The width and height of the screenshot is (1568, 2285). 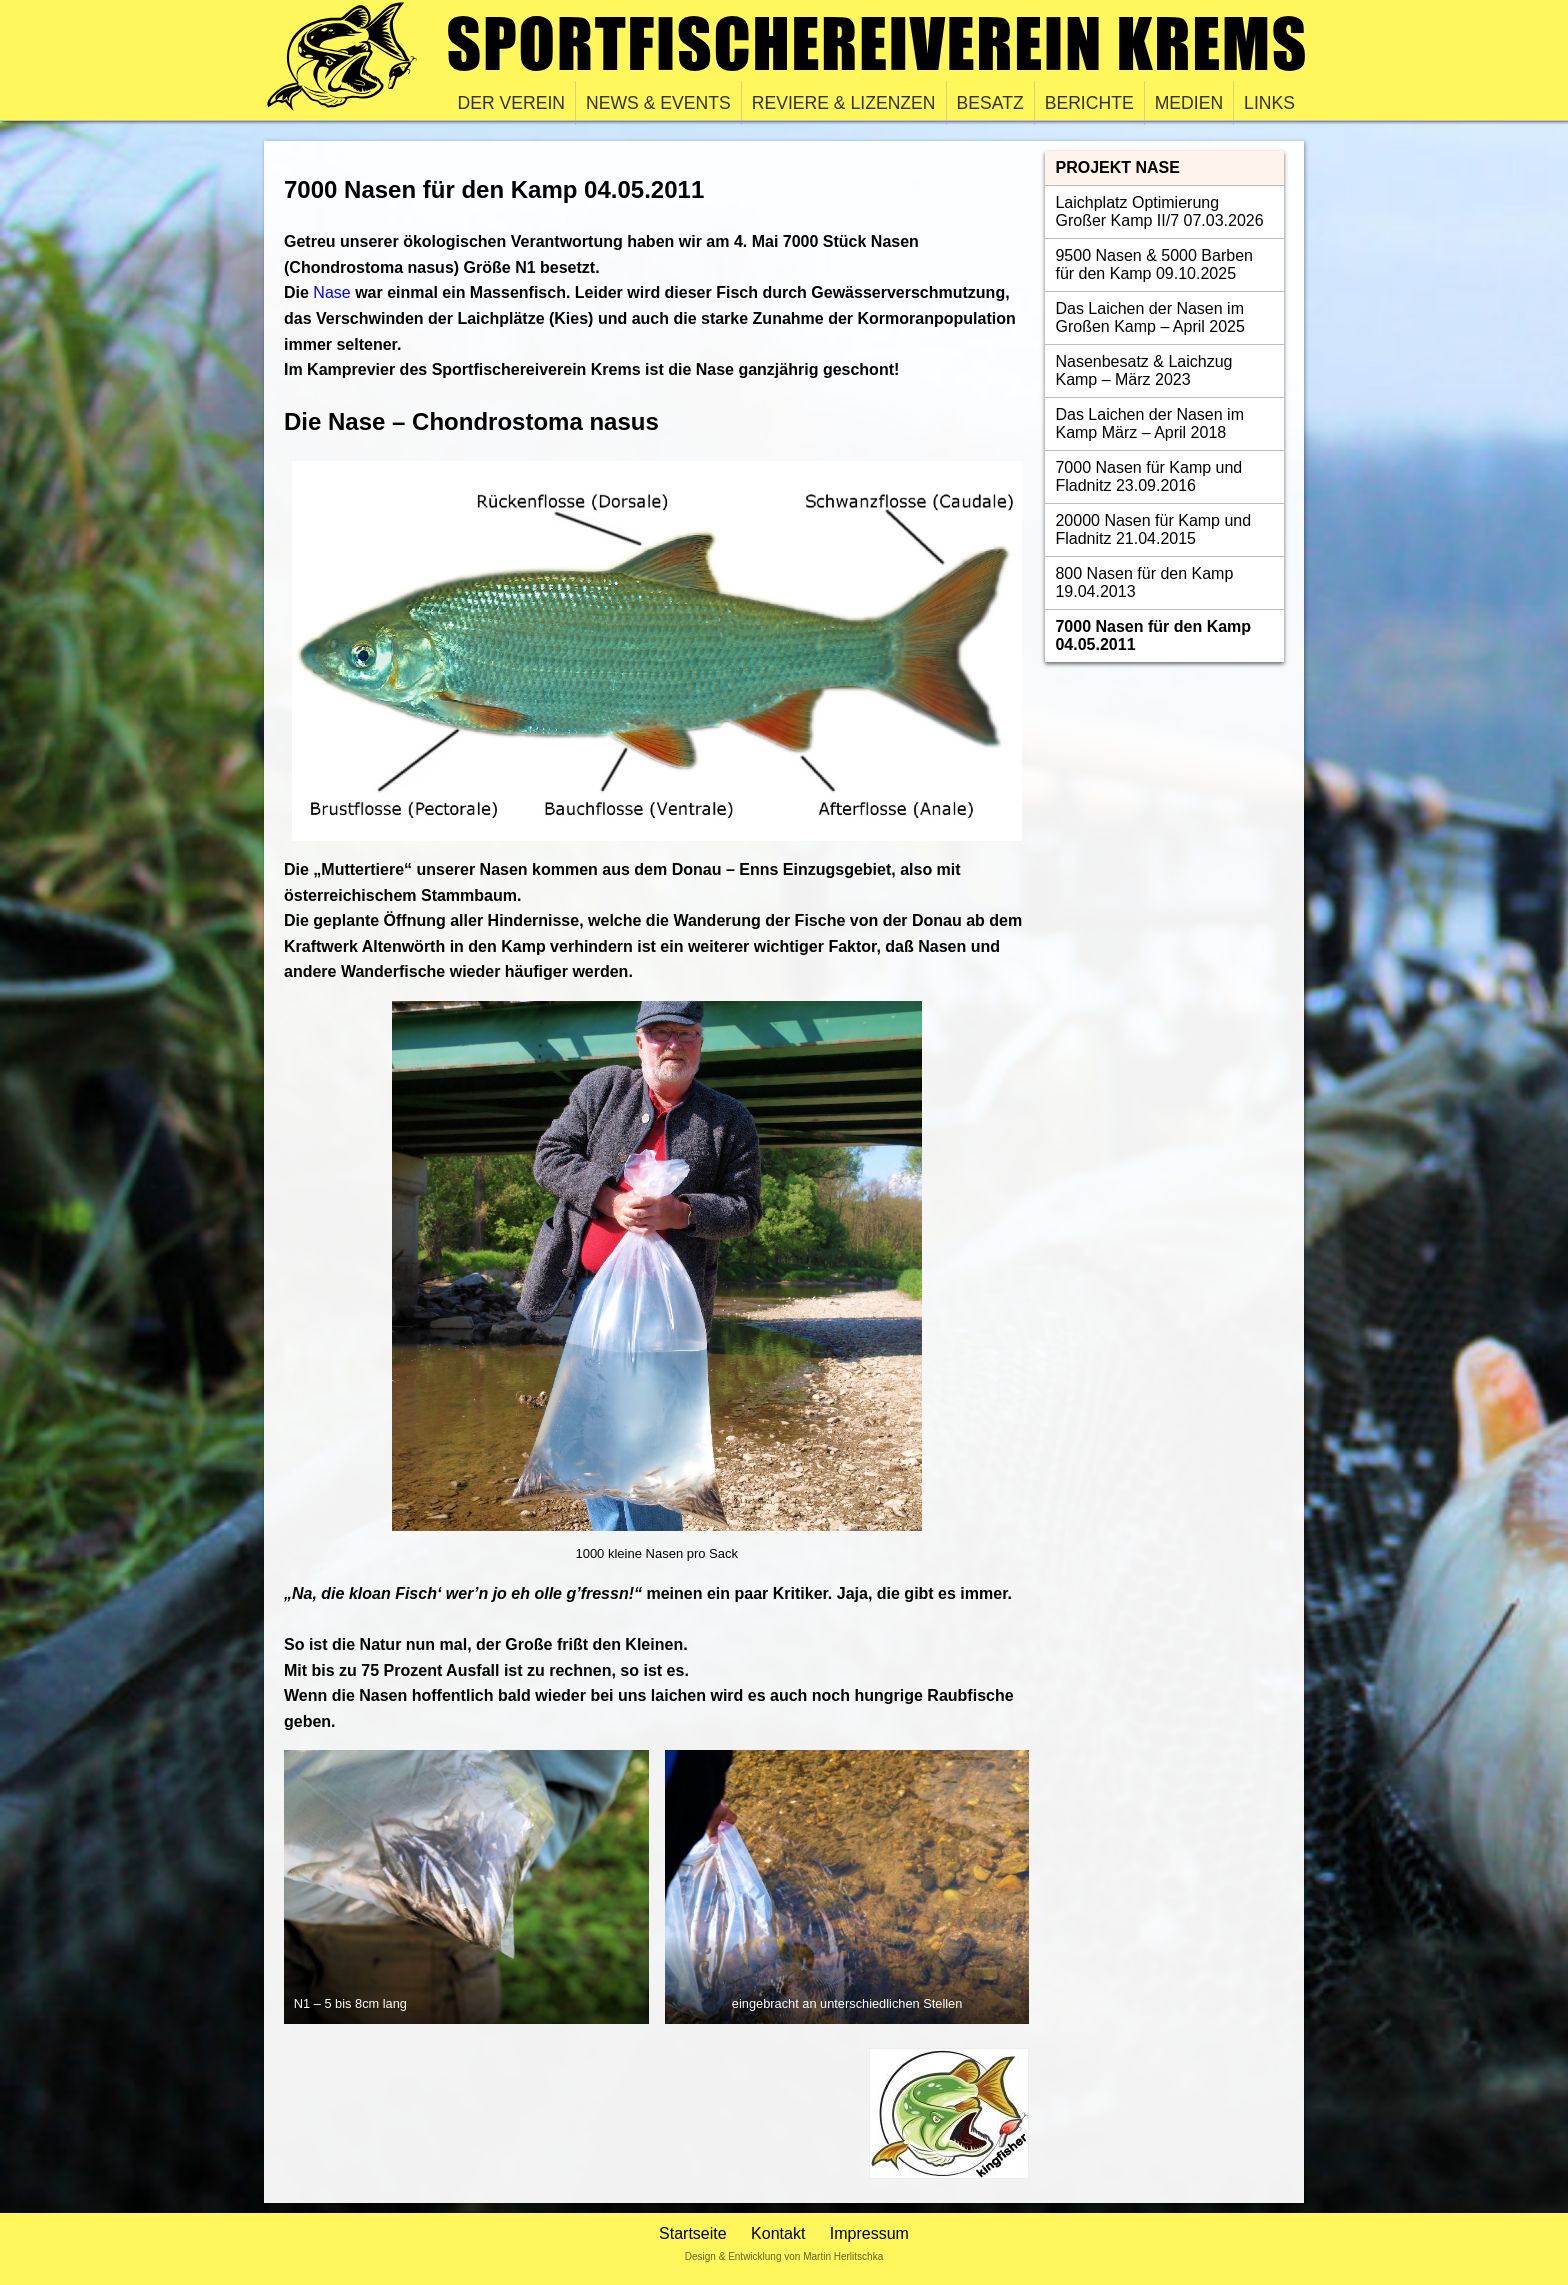 What do you see at coordinates (990, 103) in the screenshot?
I see `Besatz` at bounding box center [990, 103].